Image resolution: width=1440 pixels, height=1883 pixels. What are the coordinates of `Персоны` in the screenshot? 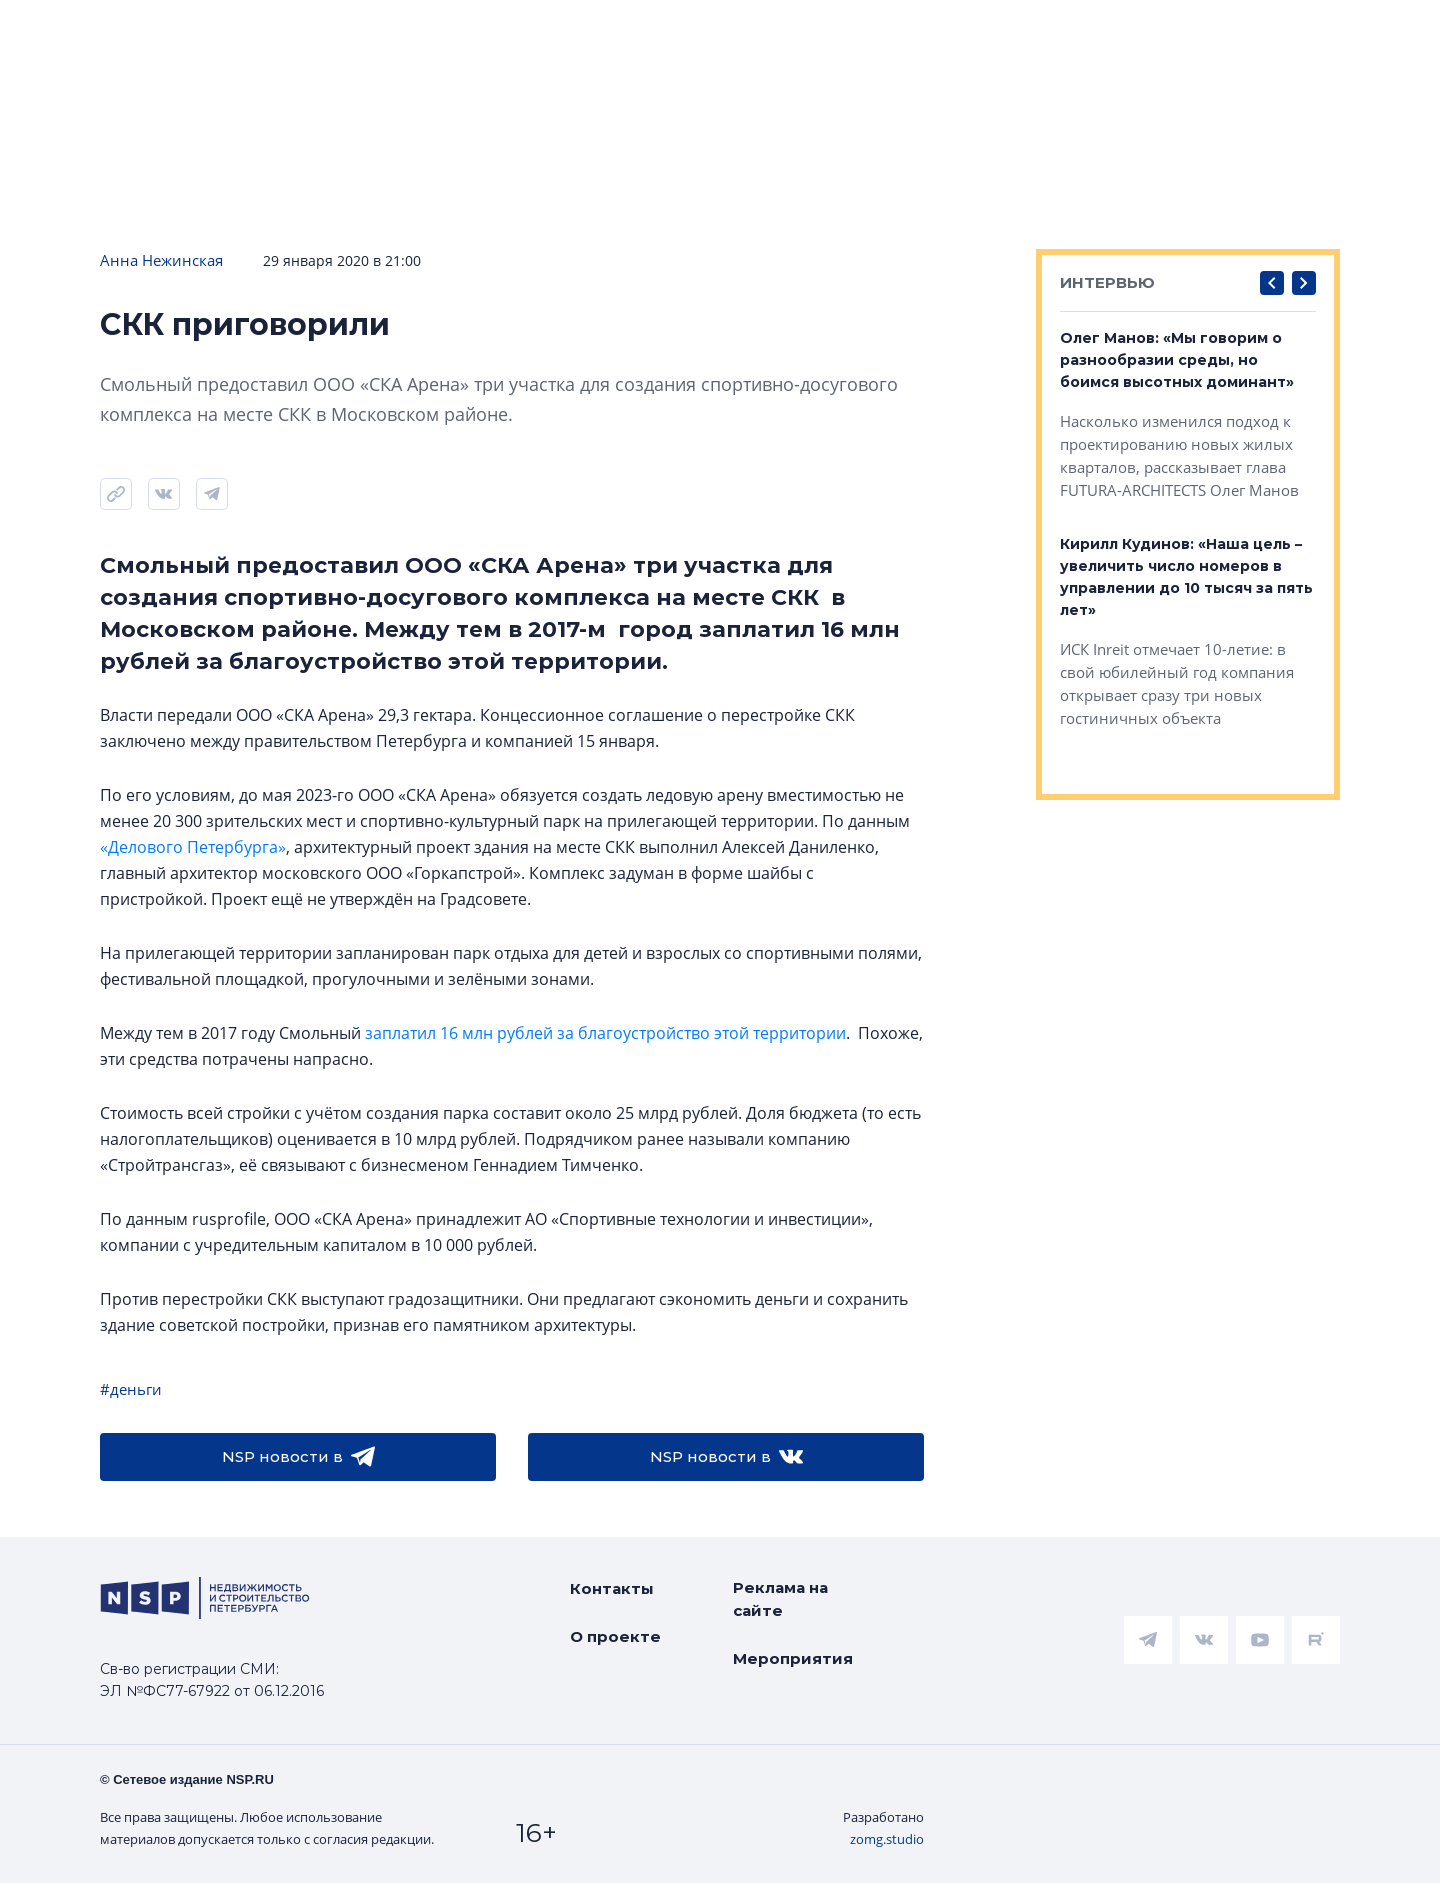 It's located at (1266, 31).